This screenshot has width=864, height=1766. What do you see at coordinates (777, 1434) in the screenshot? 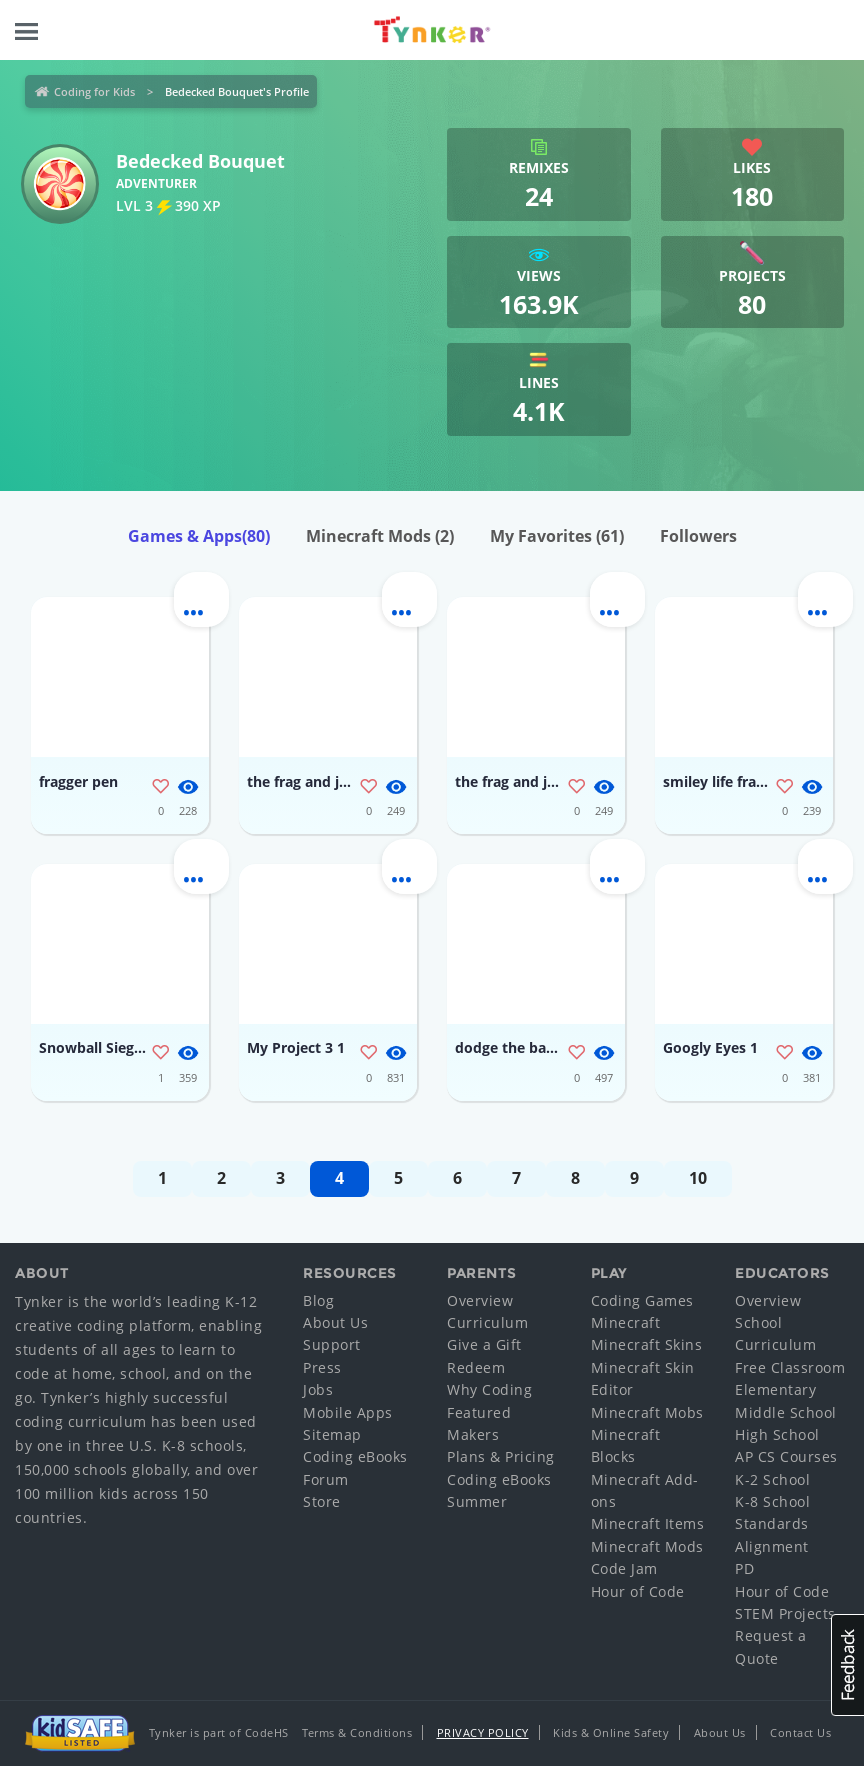
I see `High School` at bounding box center [777, 1434].